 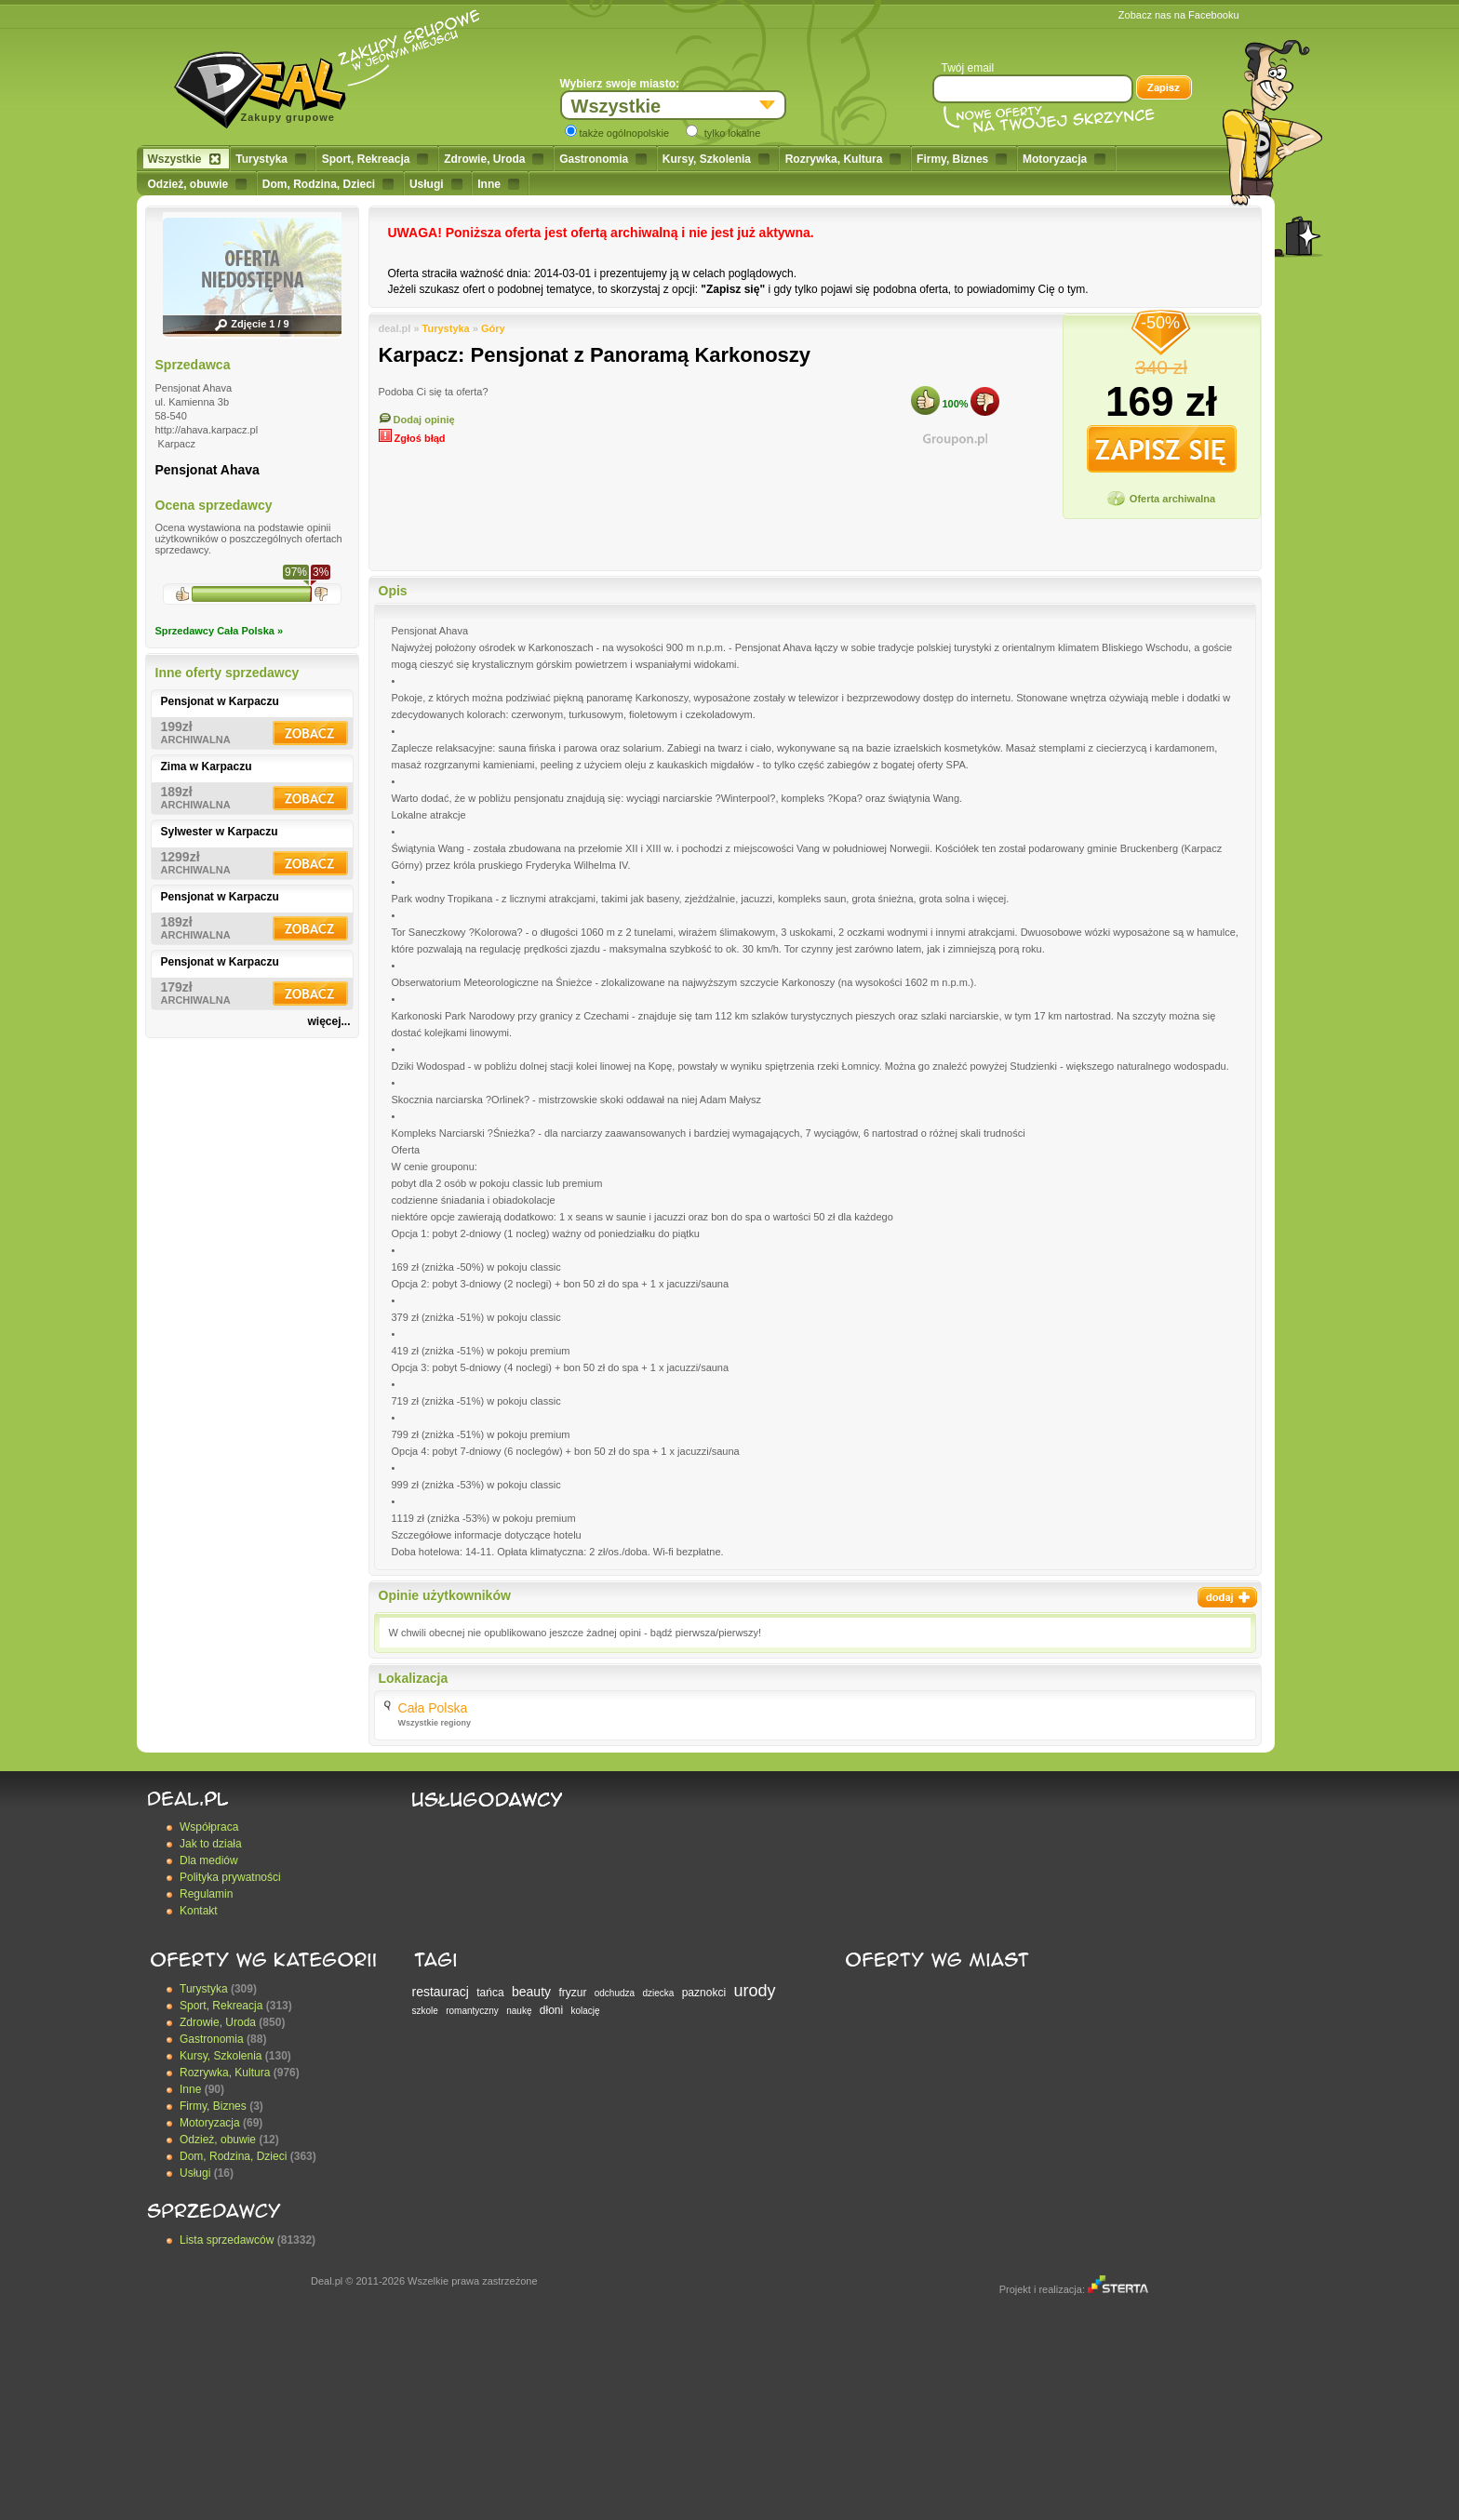 What do you see at coordinates (412, 438) in the screenshot?
I see `Zgłoś błąd` at bounding box center [412, 438].